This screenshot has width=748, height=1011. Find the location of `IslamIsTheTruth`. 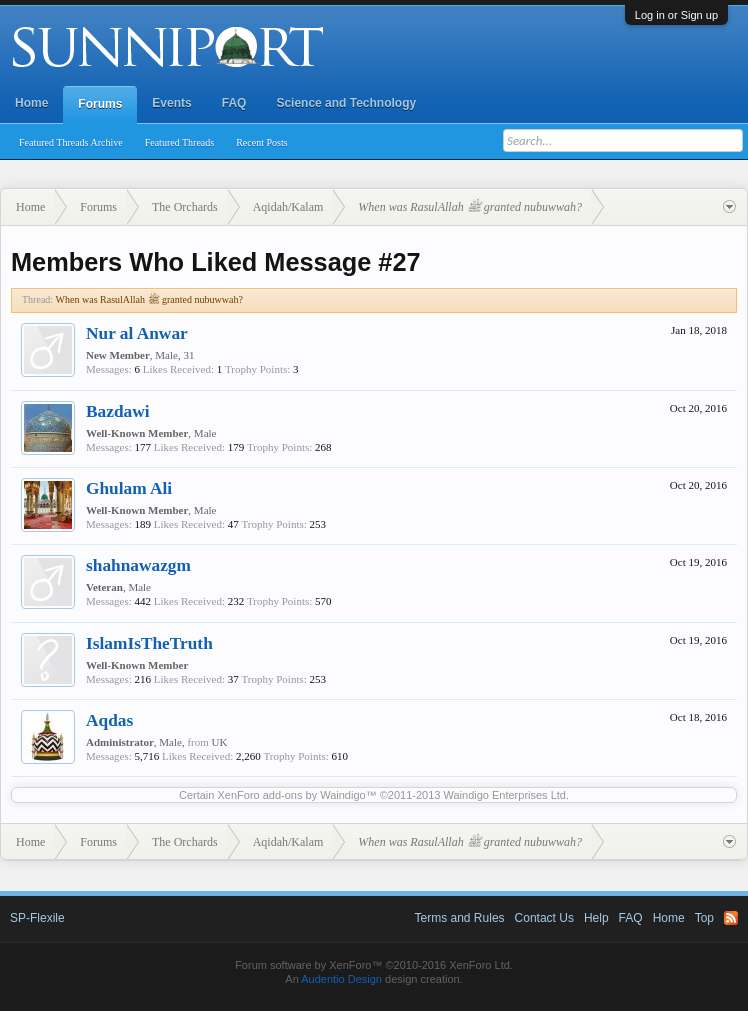

IslamIsTheTruth is located at coordinates (149, 643).